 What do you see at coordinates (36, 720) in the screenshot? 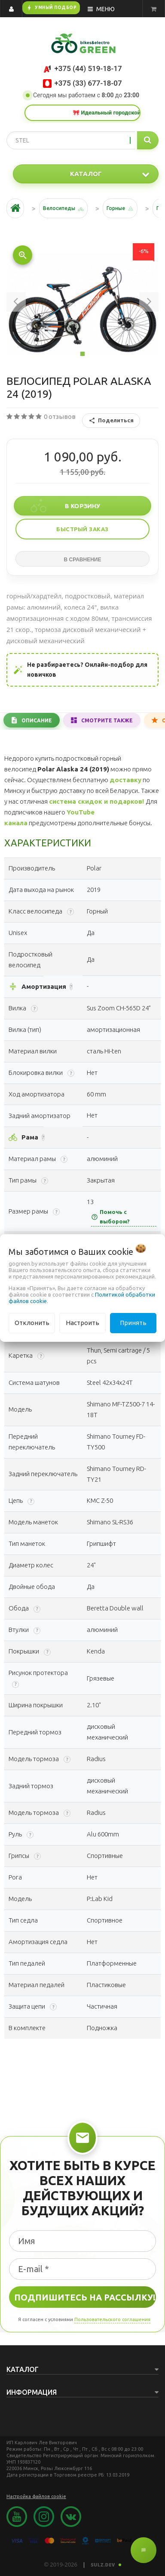
I see `Описание [tab]` at bounding box center [36, 720].